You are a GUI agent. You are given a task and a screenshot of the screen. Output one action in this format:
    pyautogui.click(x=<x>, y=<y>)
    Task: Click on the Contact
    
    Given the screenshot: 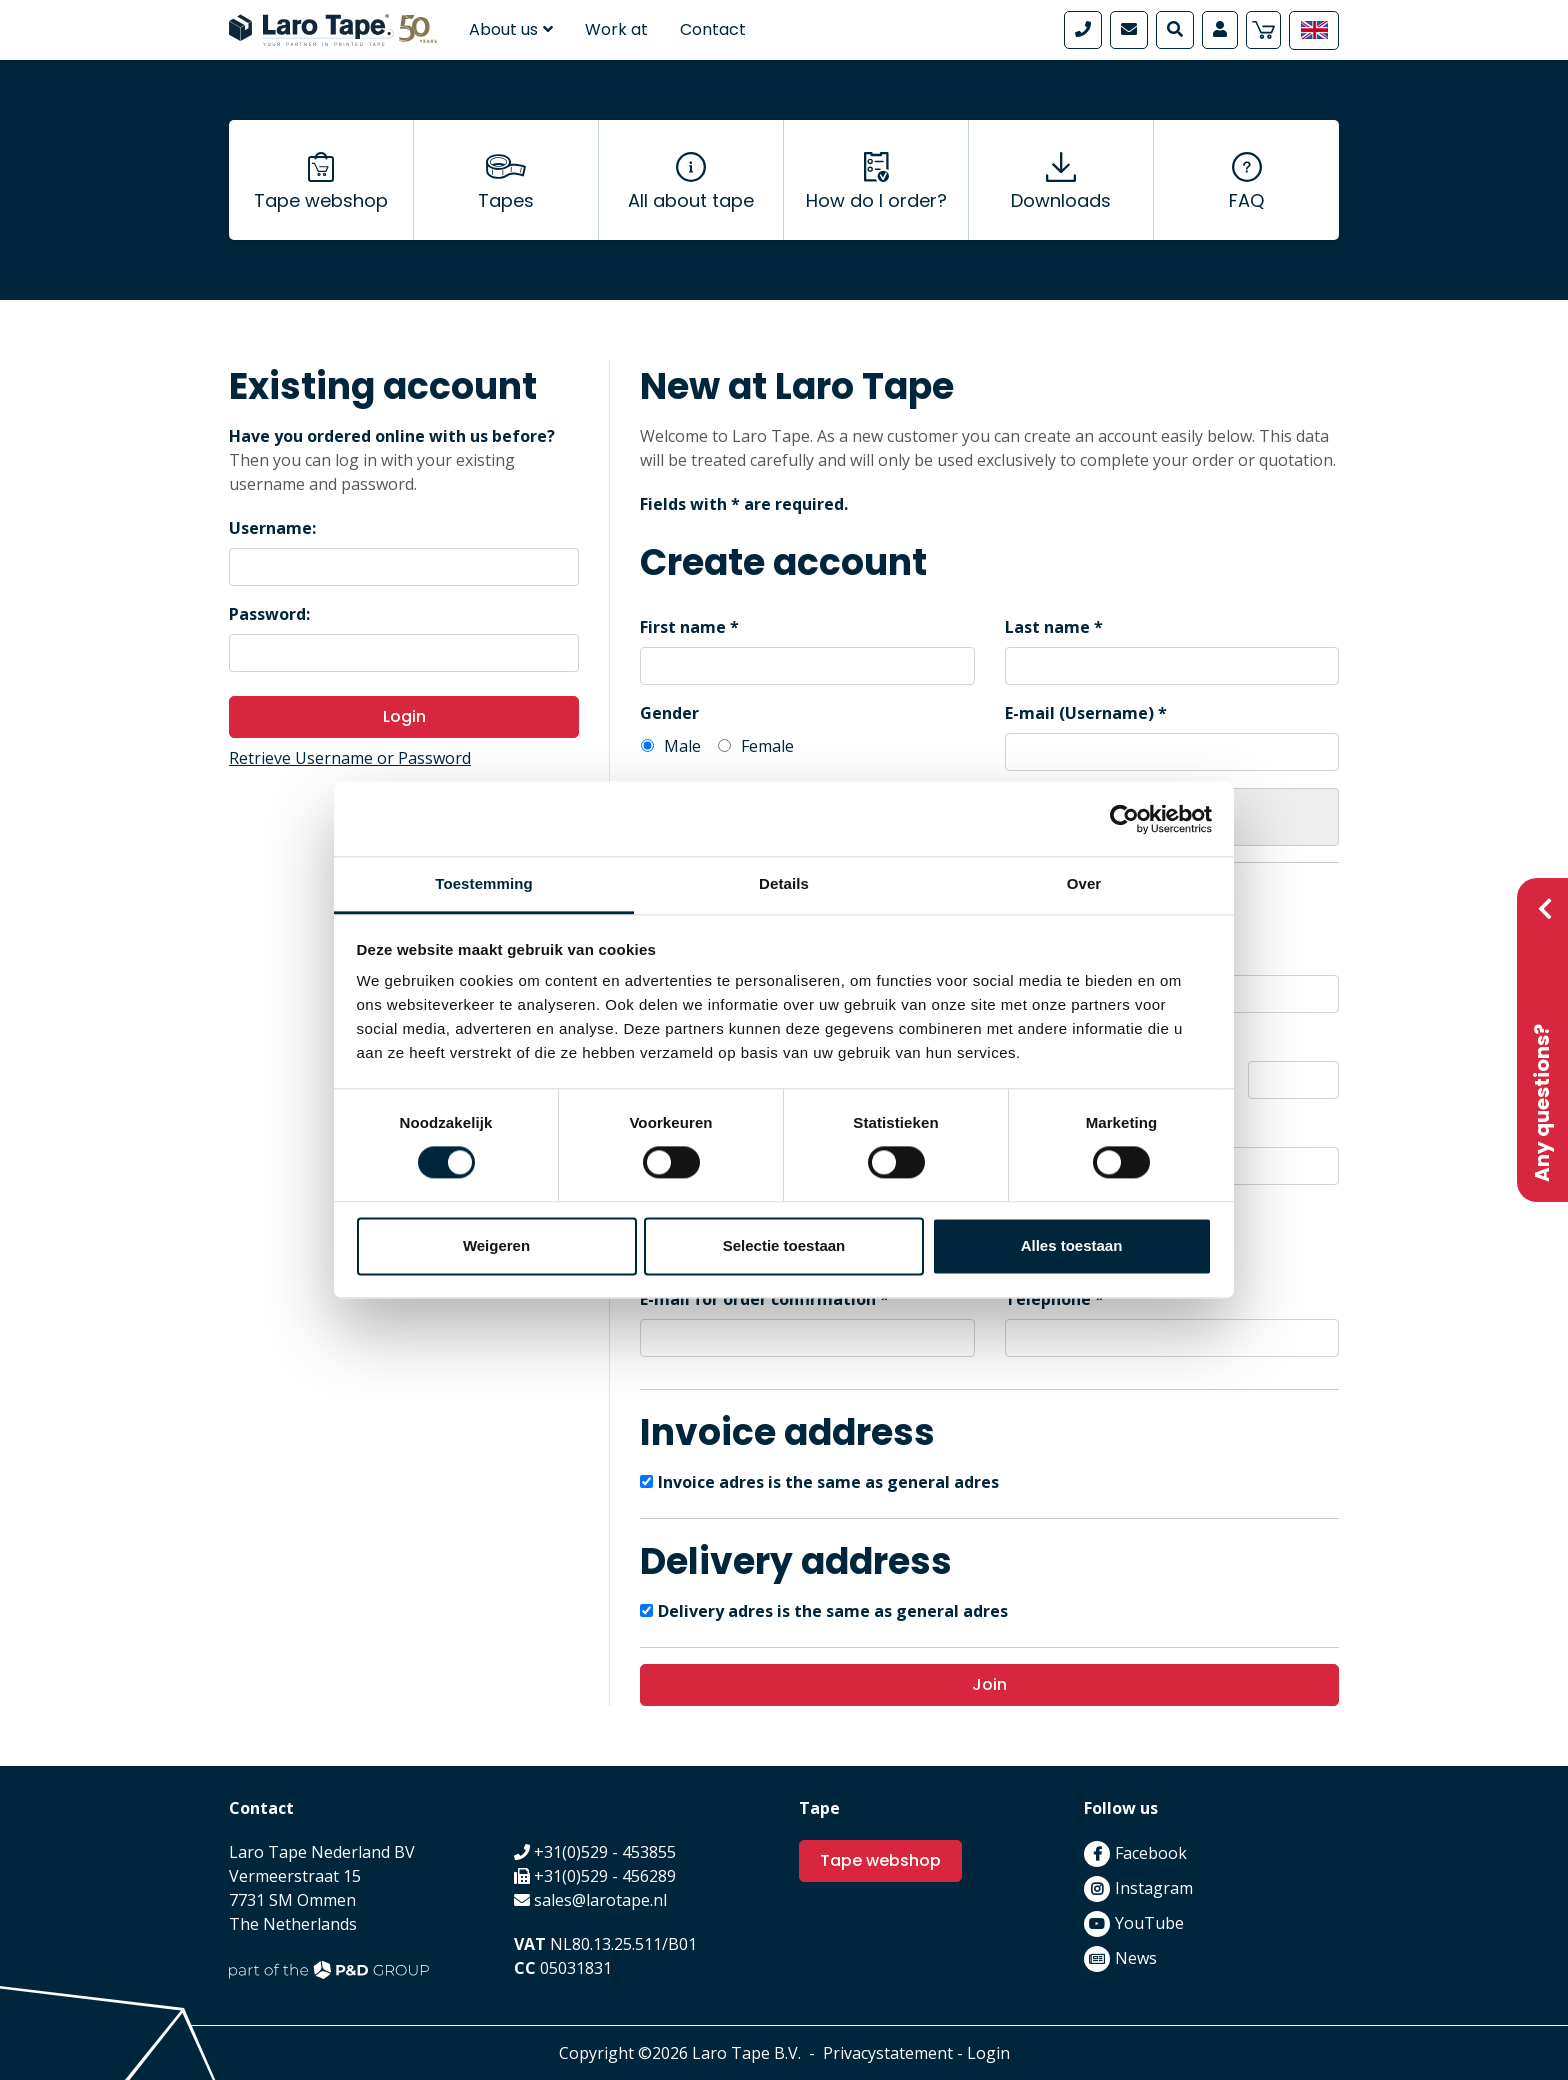 What is the action you would take?
    pyautogui.click(x=713, y=29)
    